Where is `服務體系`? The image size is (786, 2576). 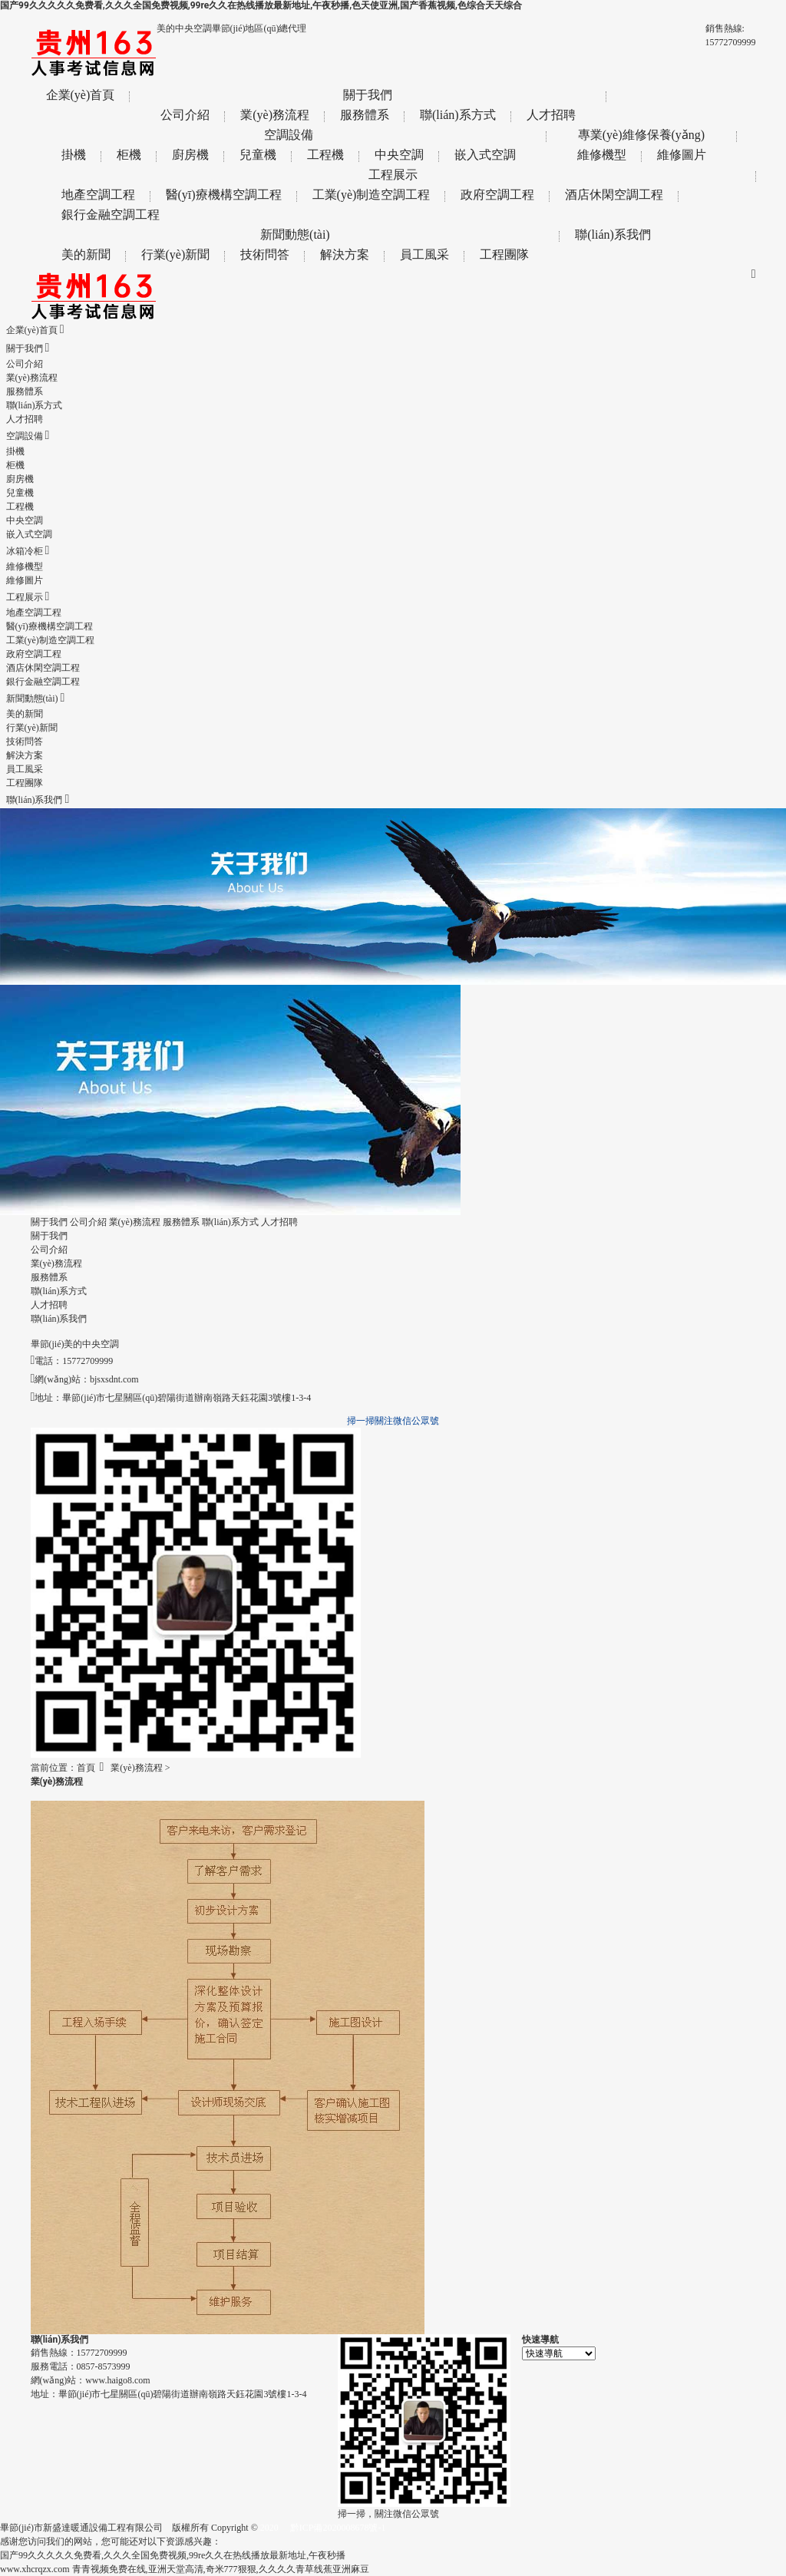
服務體系 is located at coordinates (364, 114).